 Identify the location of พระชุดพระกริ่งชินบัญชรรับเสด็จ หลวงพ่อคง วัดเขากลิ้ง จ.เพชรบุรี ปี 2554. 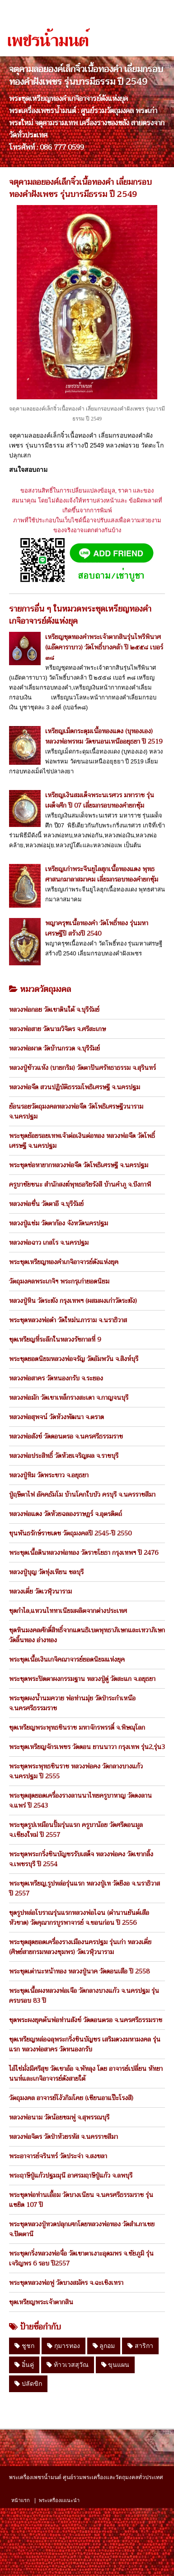
(81, 1859).